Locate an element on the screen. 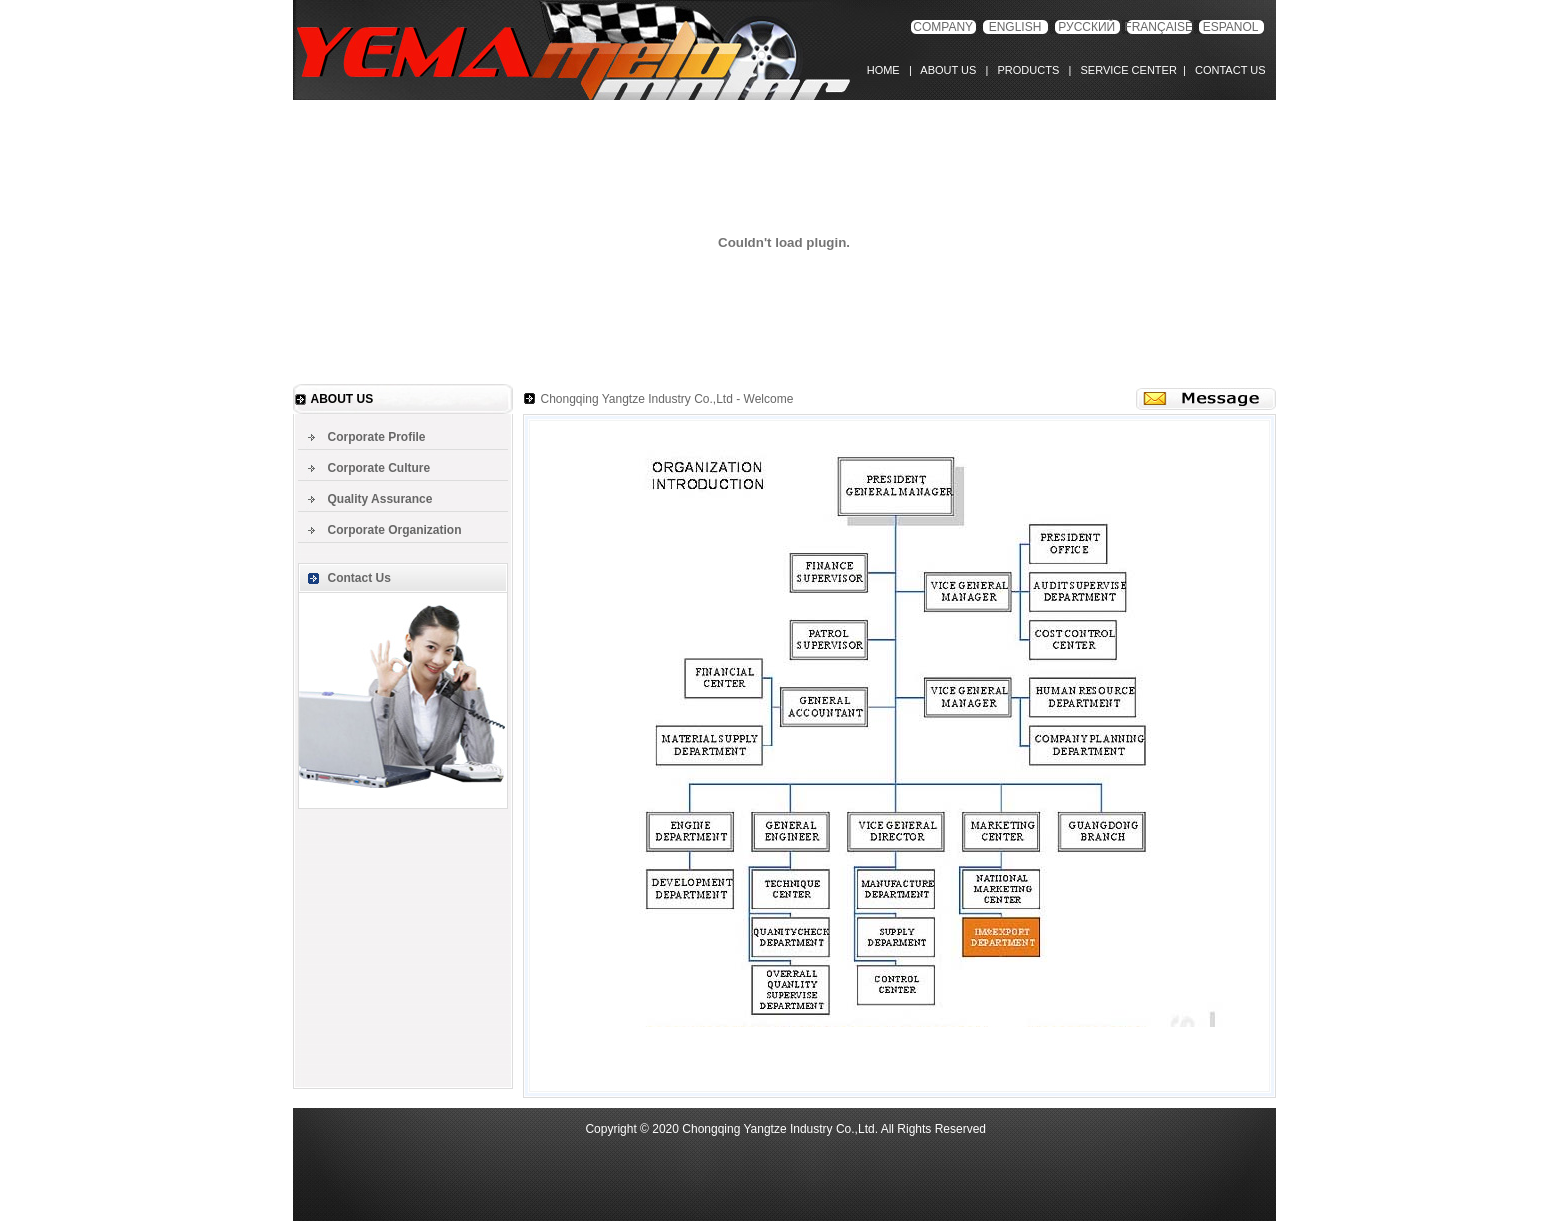 The image size is (1568, 1221). Quality Assurance is located at coordinates (380, 499).